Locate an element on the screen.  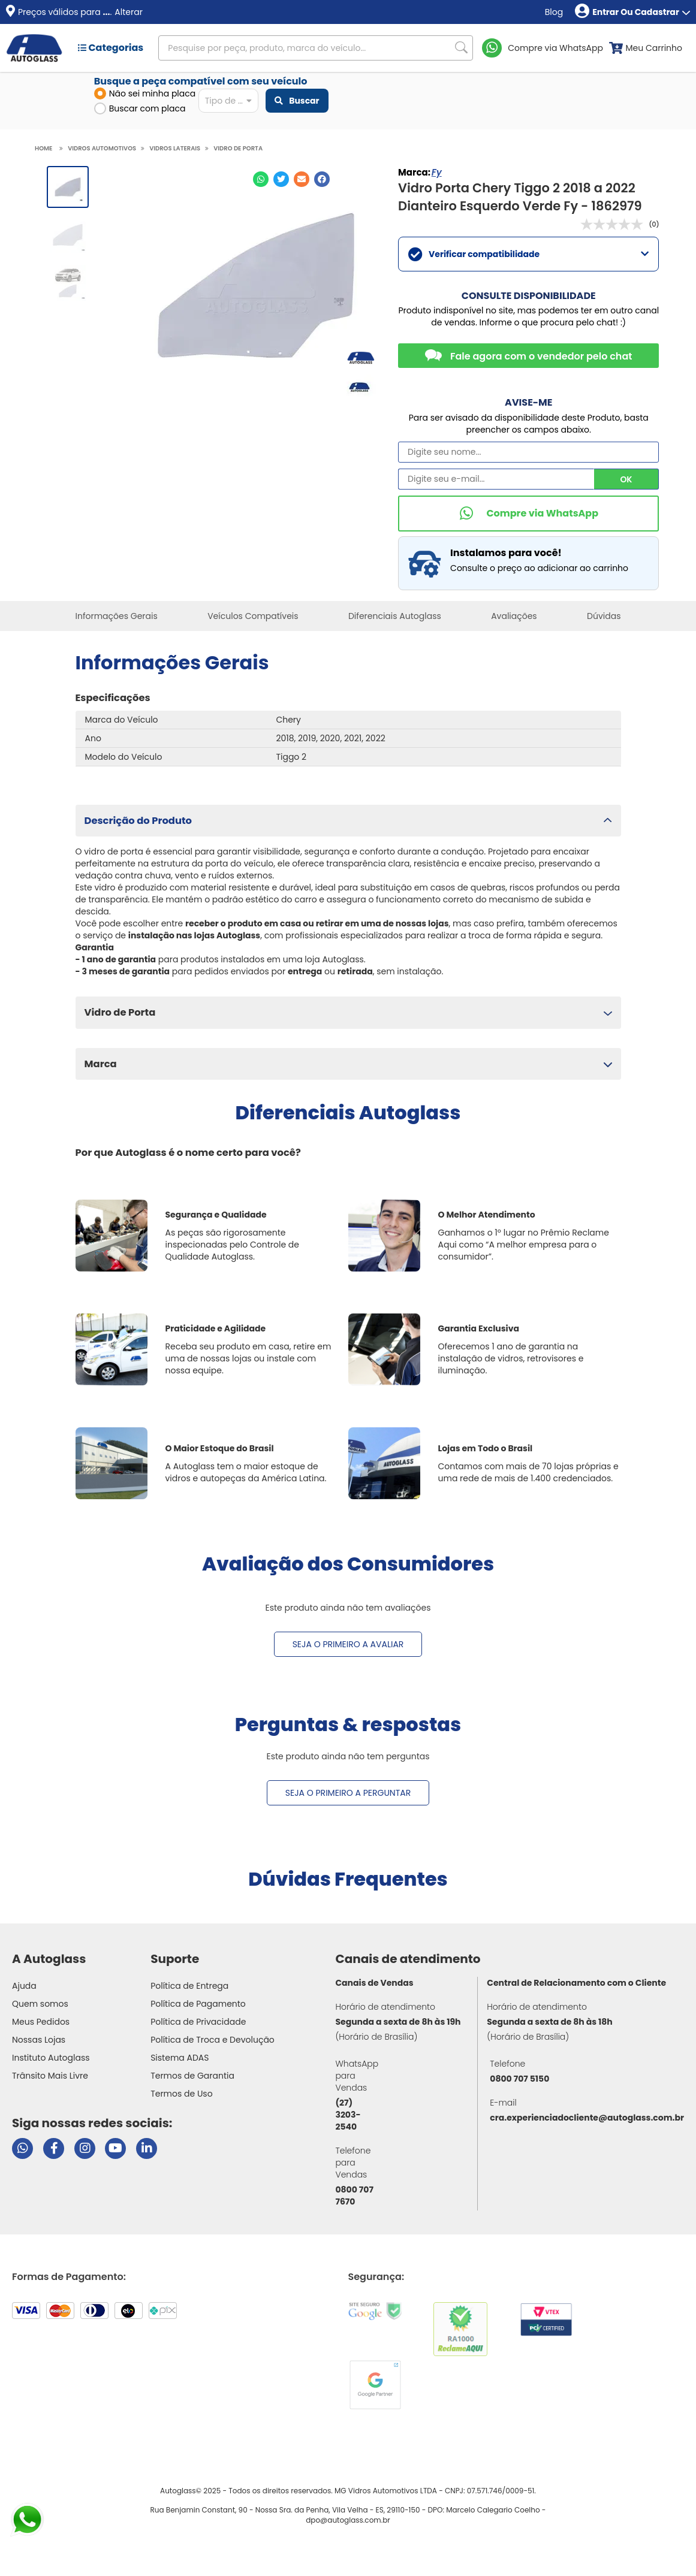
[Compartilhar no Facebook] is located at coordinates (322, 179).